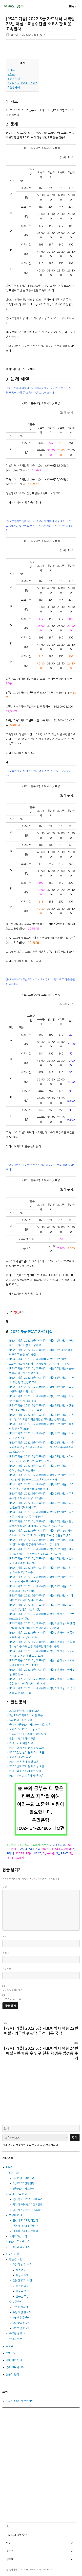 Image resolution: width=82 pixels, height=2576 pixels. Describe the element at coordinates (19, 2247) in the screenshot. I see `정언논리 공부자료` at that location.